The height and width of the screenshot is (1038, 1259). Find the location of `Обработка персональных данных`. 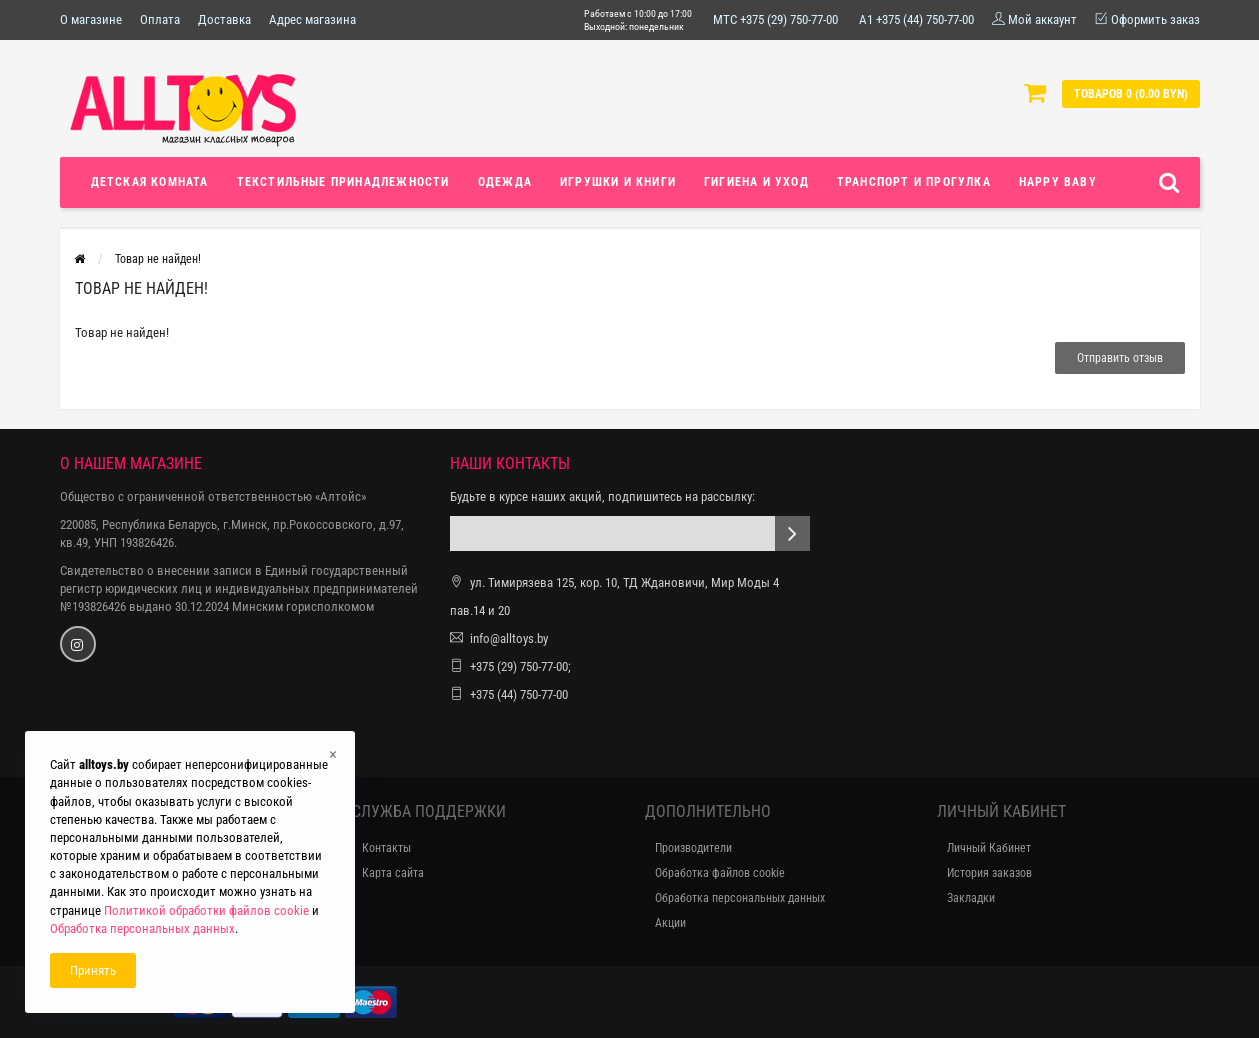

Обработка персональных данных is located at coordinates (740, 898).